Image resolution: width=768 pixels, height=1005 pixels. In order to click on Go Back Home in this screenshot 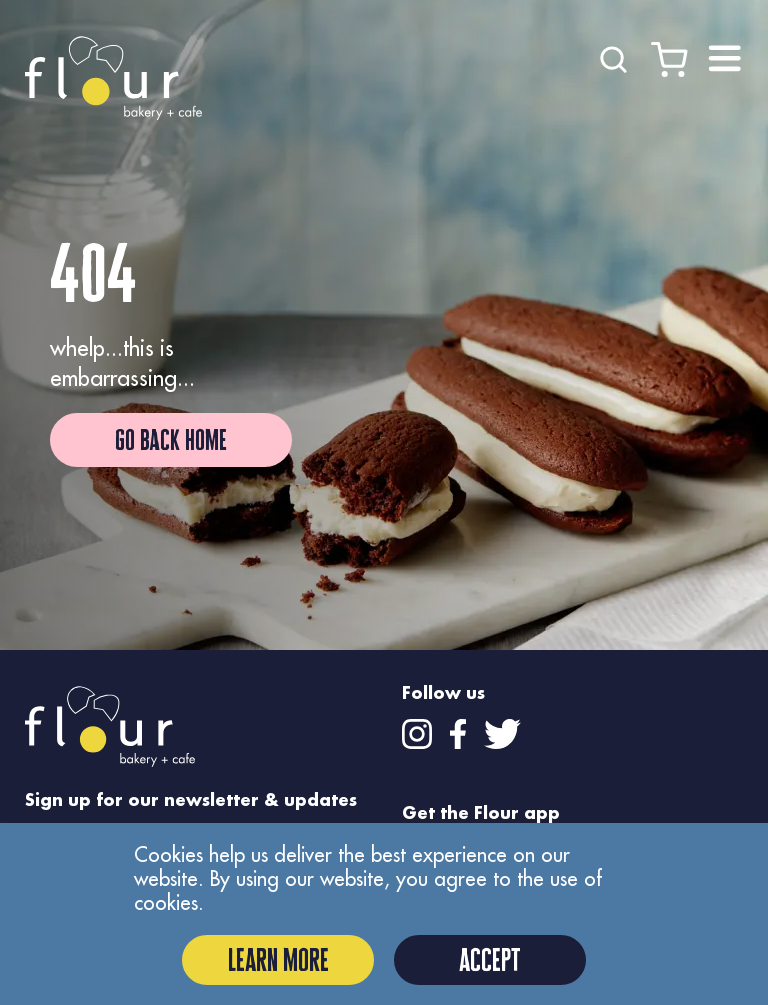, I will do `click(171, 440)`.